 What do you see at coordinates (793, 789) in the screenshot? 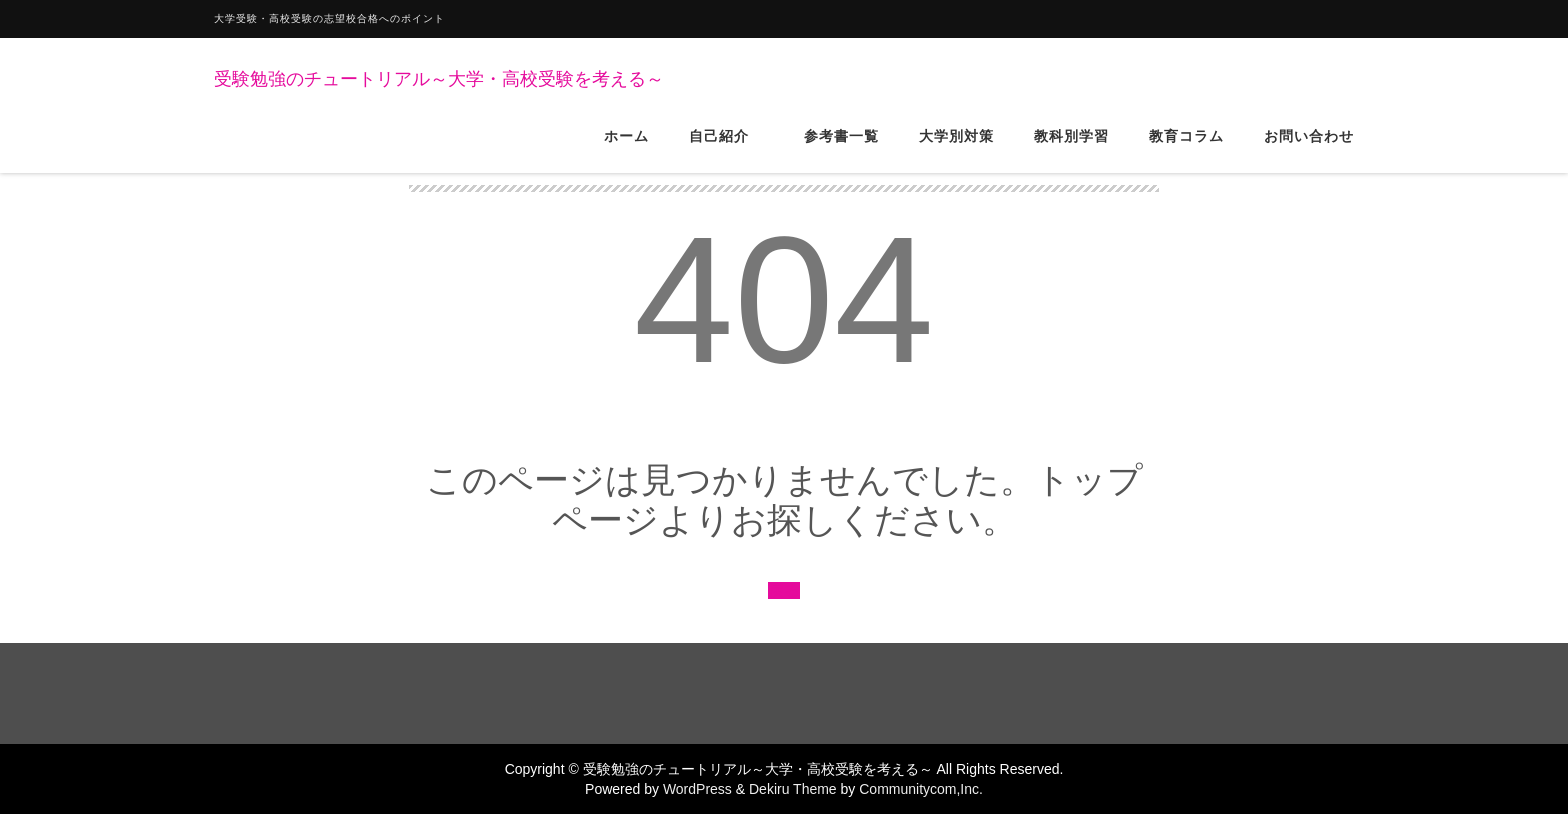
I see `Dekiru Theme` at bounding box center [793, 789].